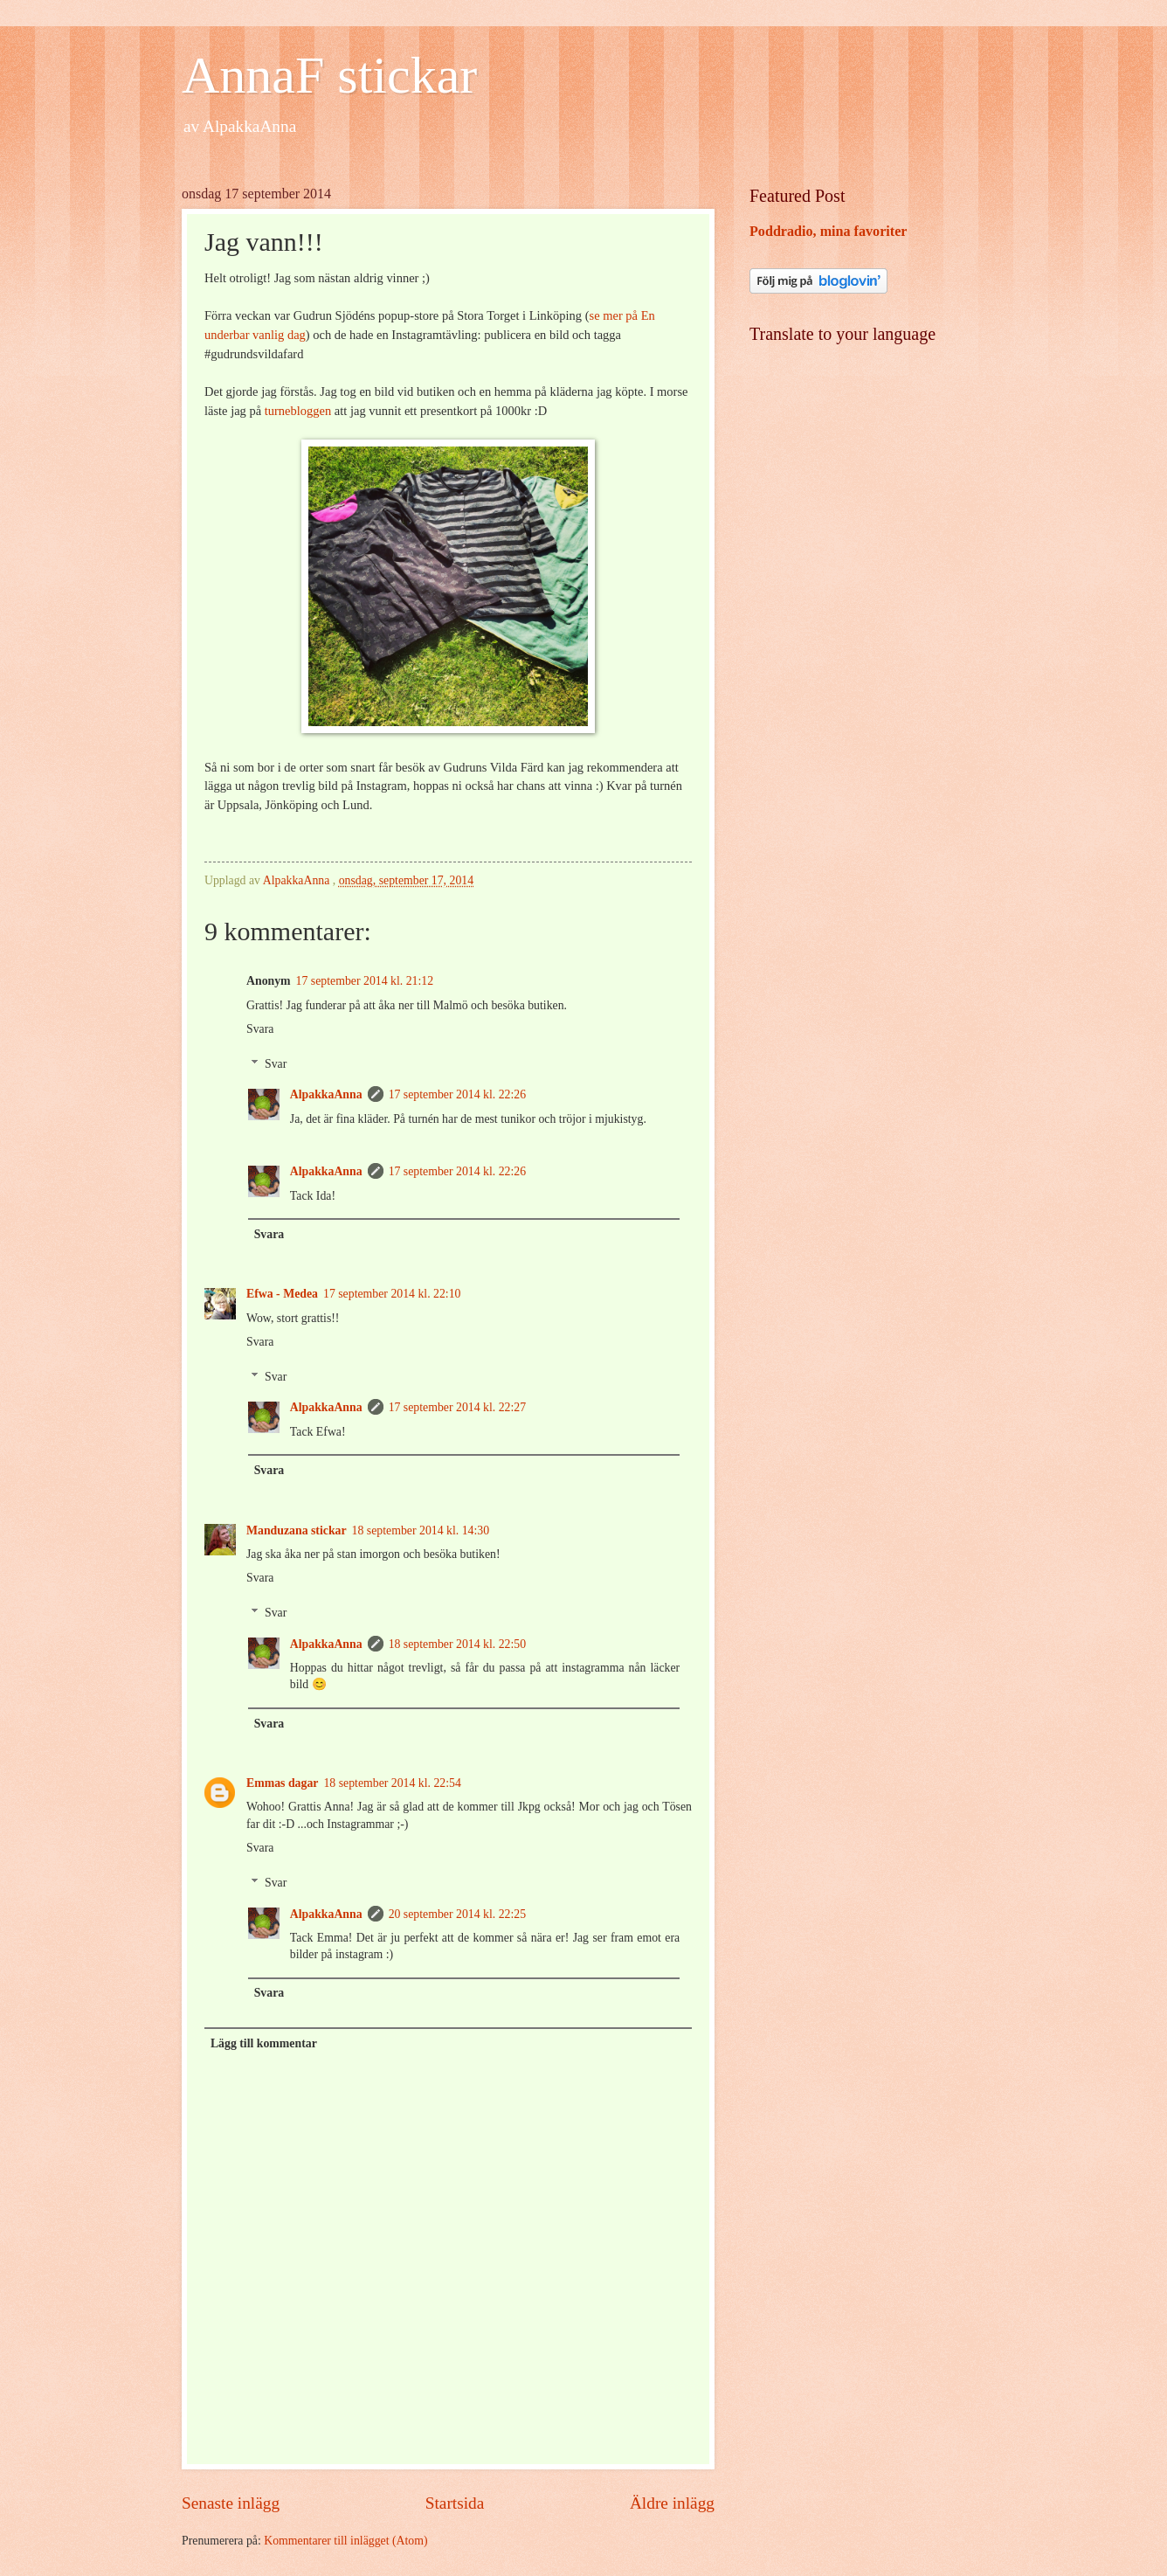  Describe the element at coordinates (326, 1094) in the screenshot. I see `AlpakkaAnna` at that location.